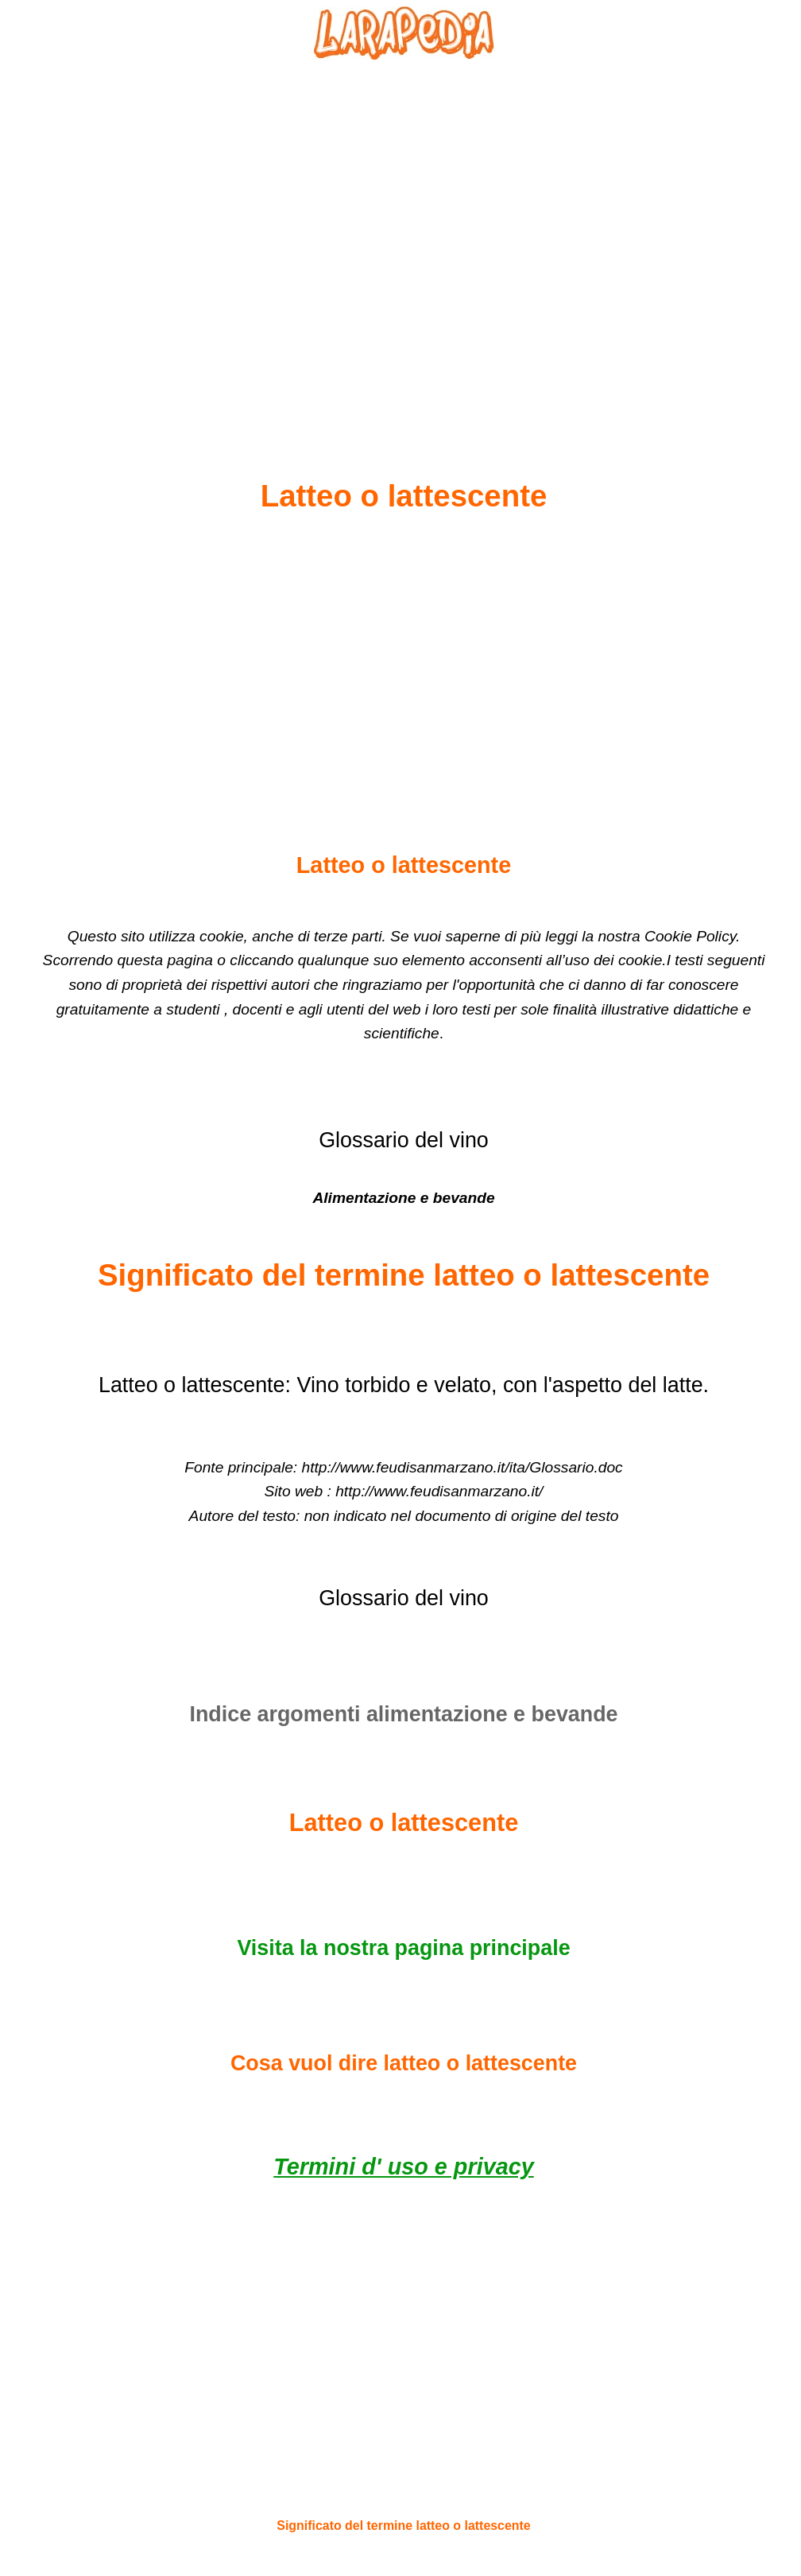 The width and height of the screenshot is (801, 2576). What do you see at coordinates (403, 1948) in the screenshot?
I see `Visita la nostra pagina principale` at bounding box center [403, 1948].